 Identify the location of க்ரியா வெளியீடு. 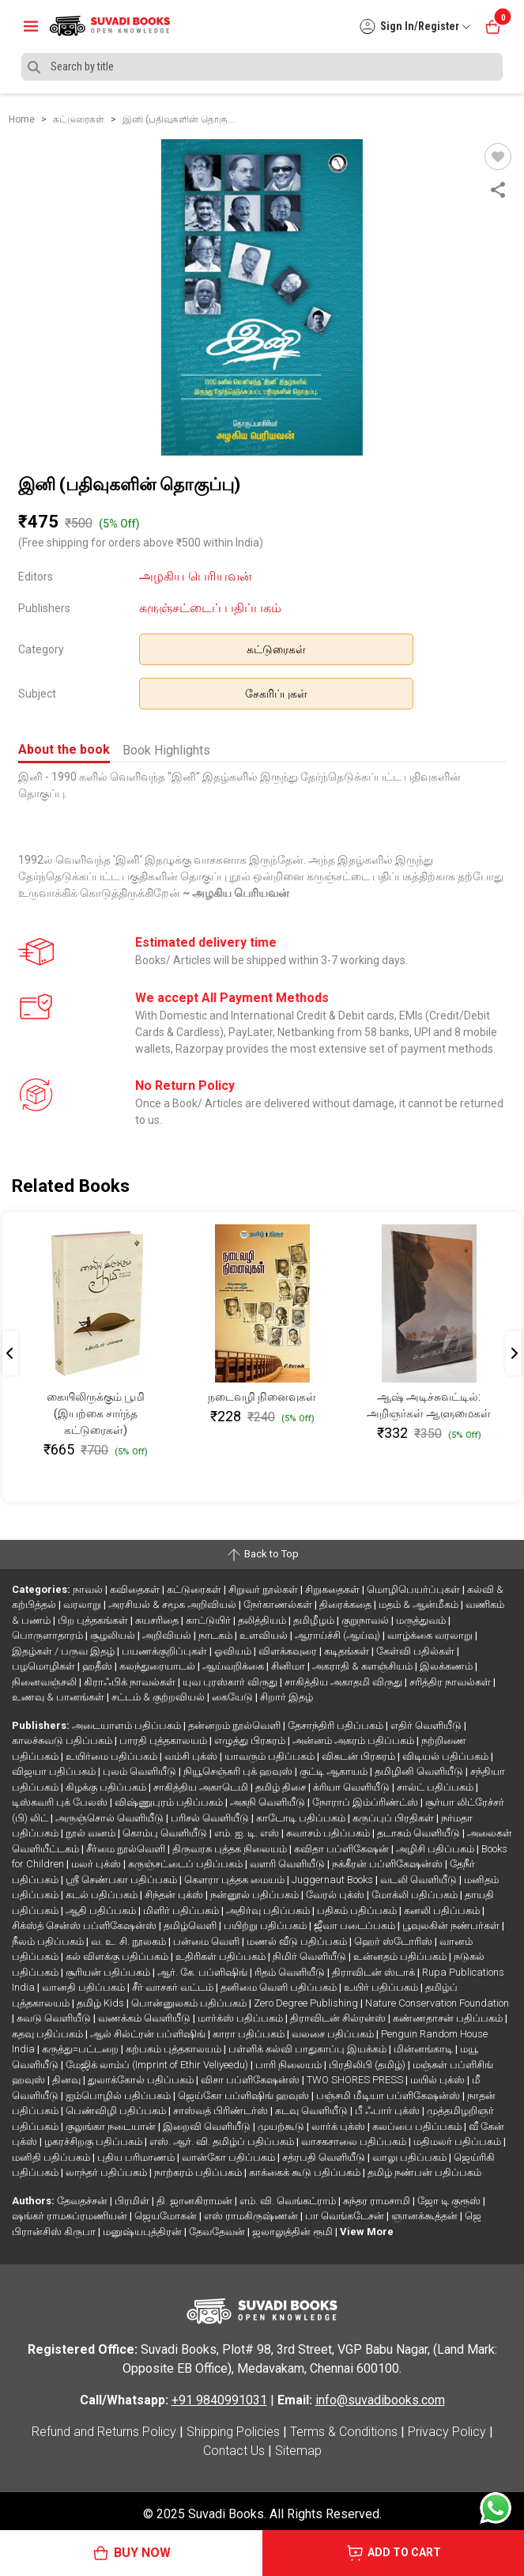
(352, 1787).